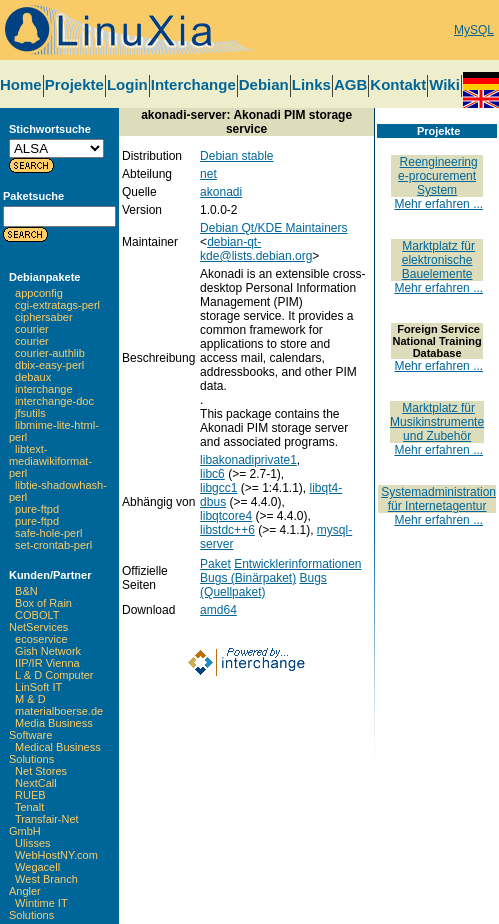 The height and width of the screenshot is (924, 499). I want to click on M & D, so click(30, 699).